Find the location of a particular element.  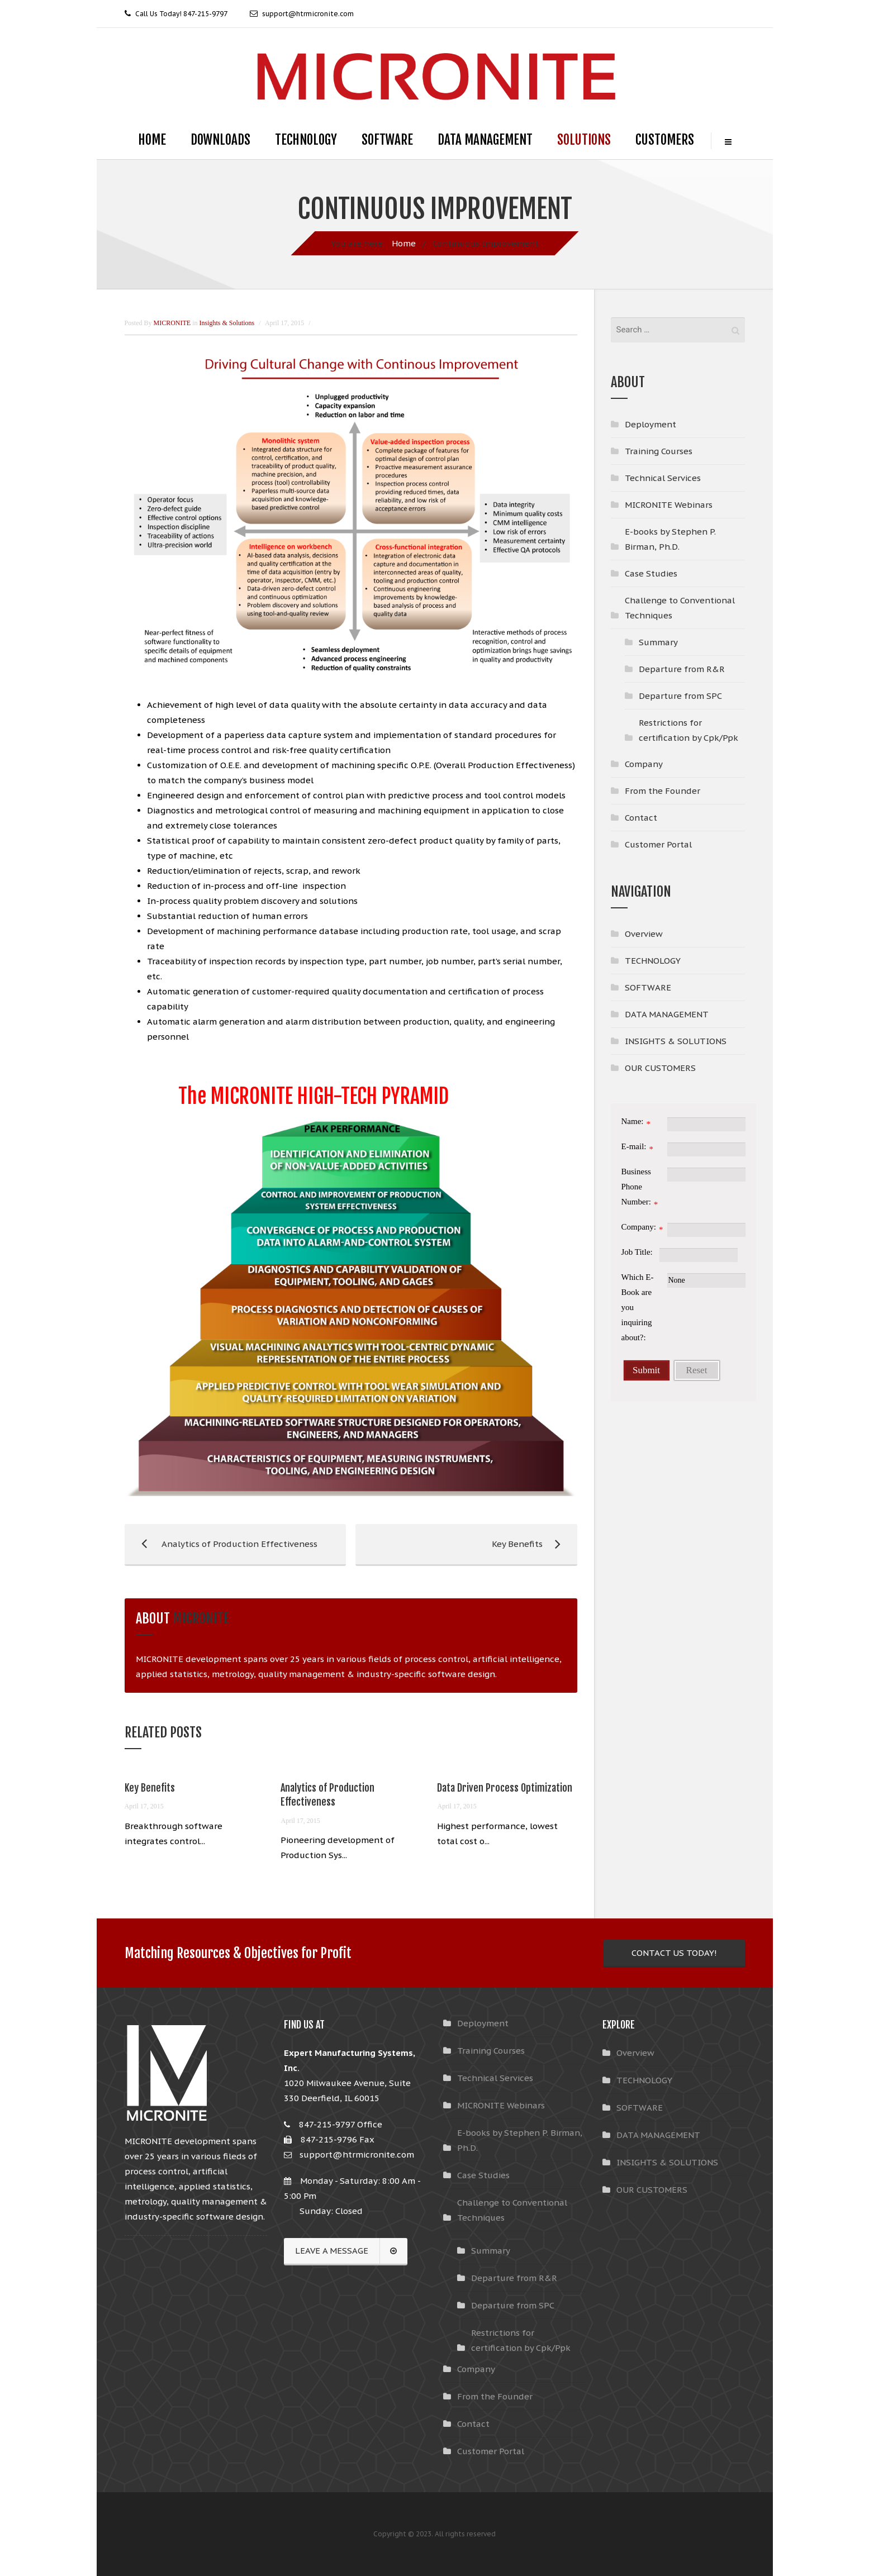

MICRONITE Webinars is located at coordinates (669, 504).